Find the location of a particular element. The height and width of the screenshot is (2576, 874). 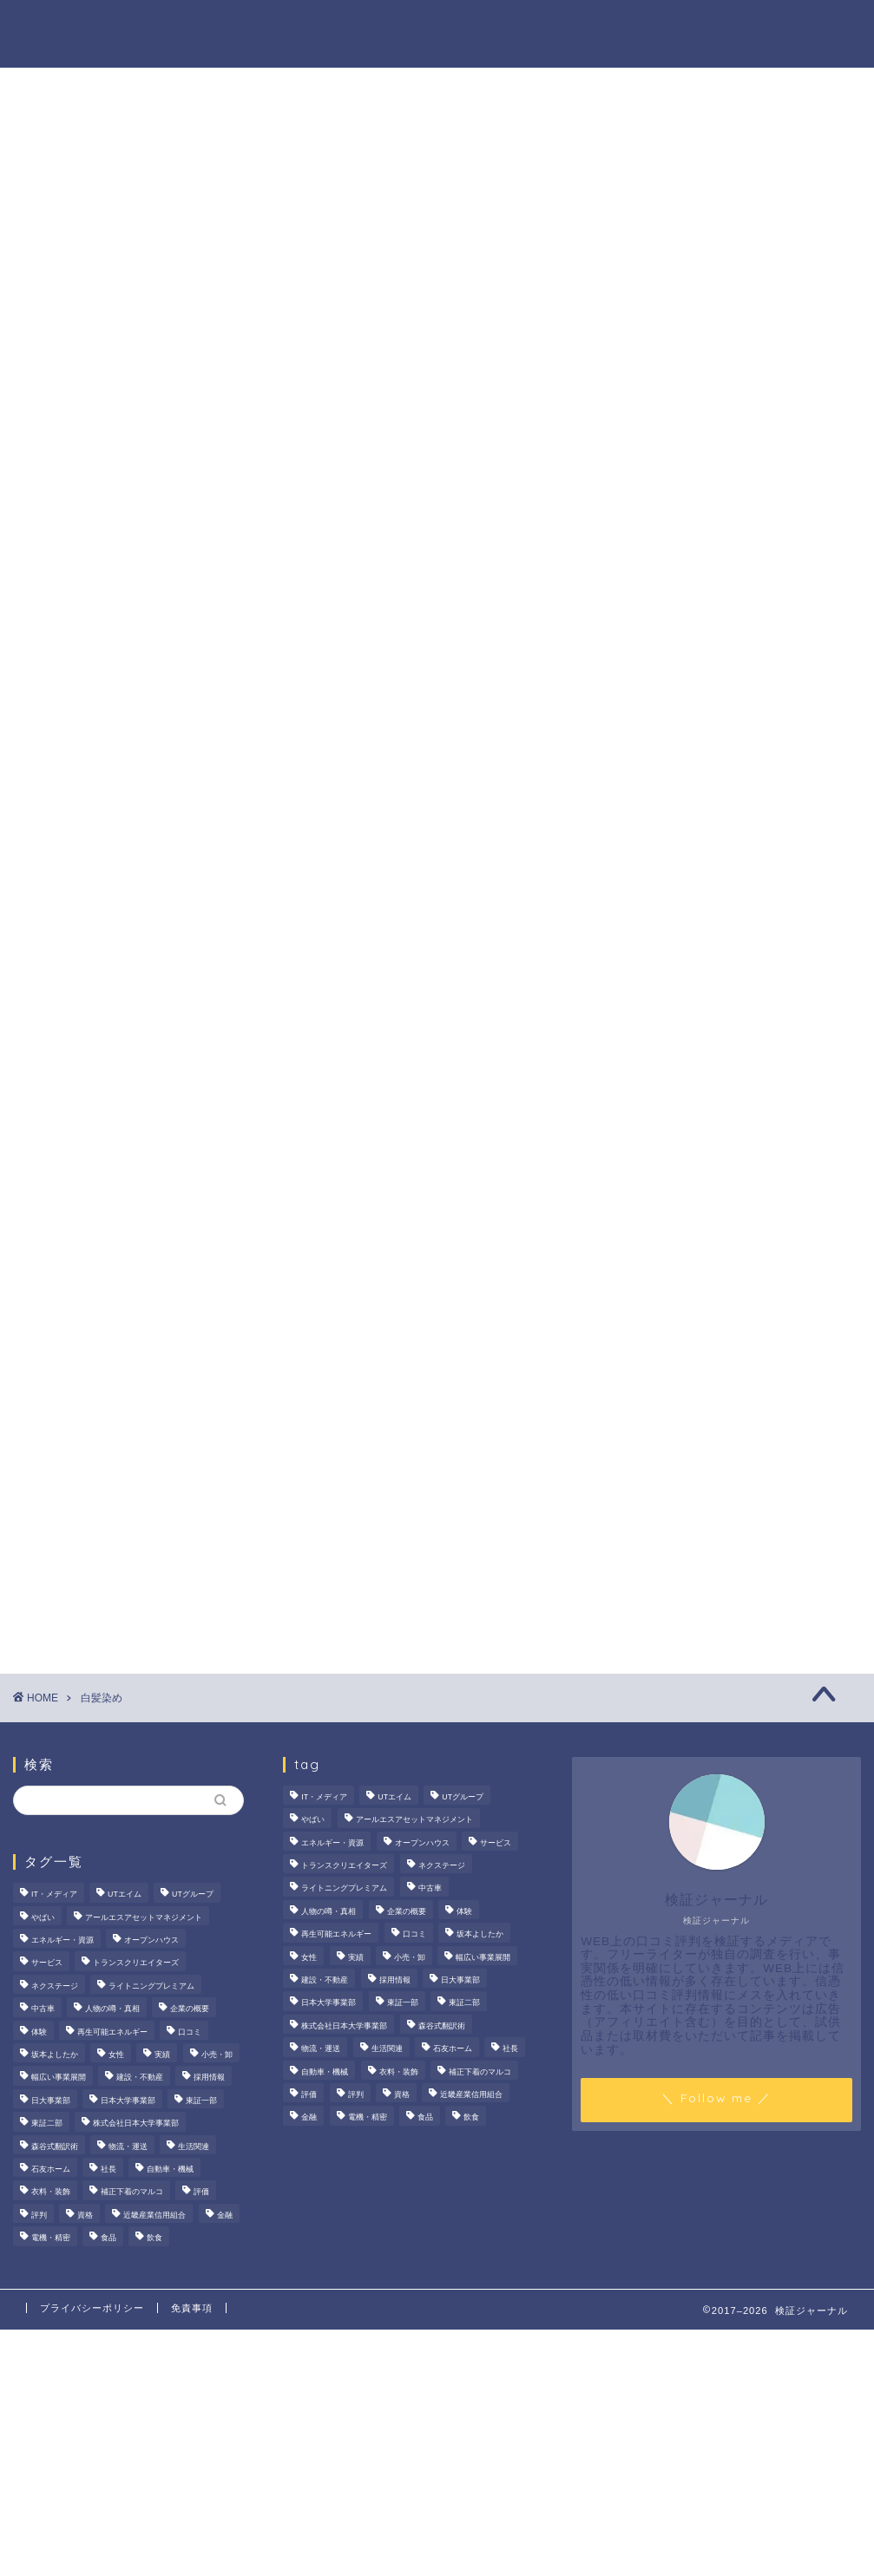

女性 [女性 (3個の項目)] is located at coordinates (116, 2054).